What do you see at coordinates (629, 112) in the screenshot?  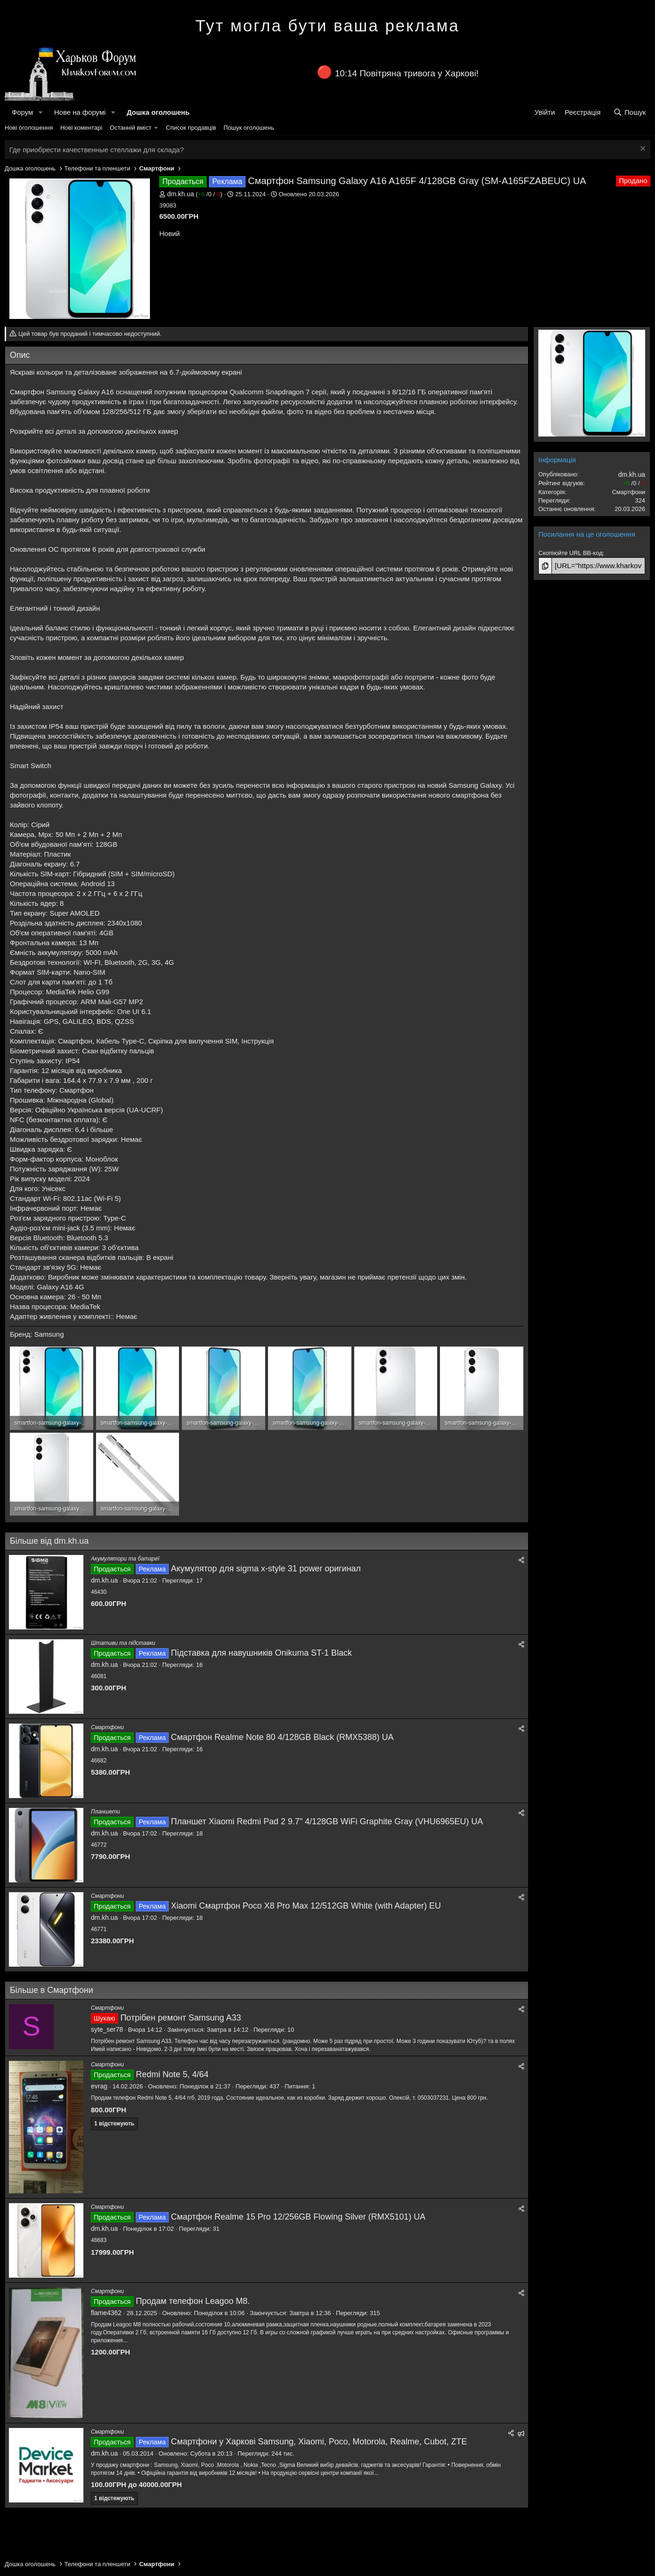 I see `[Пошук]` at bounding box center [629, 112].